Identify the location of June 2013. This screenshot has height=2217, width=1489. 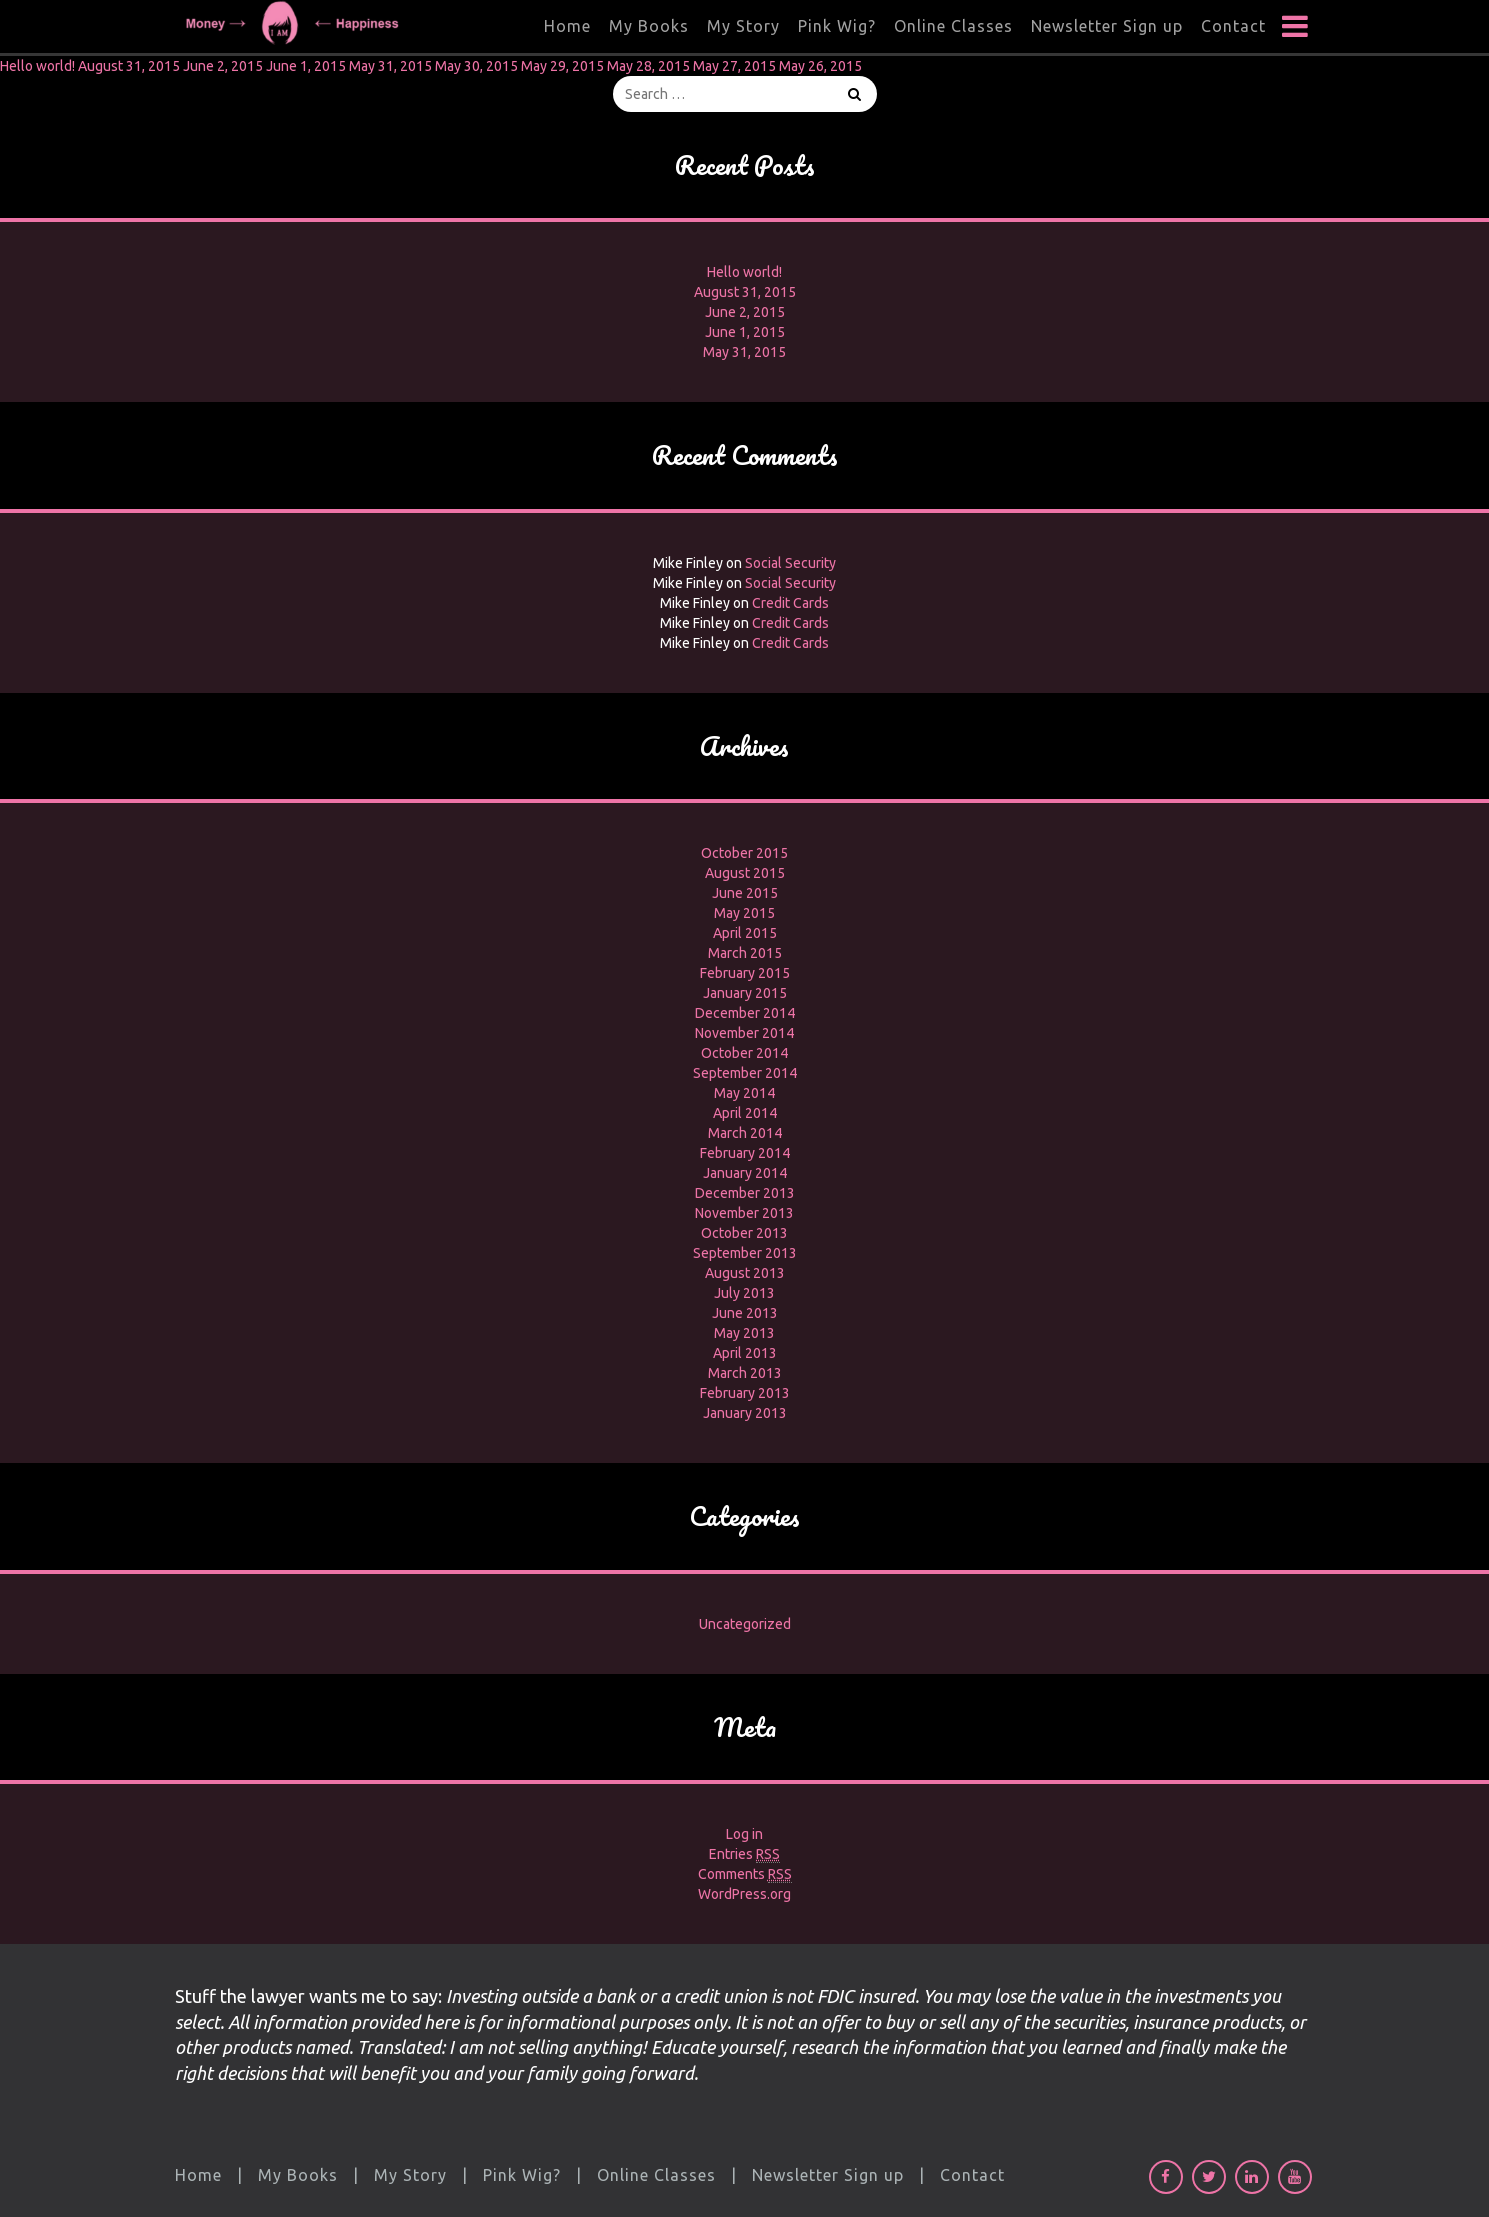
(745, 1313).